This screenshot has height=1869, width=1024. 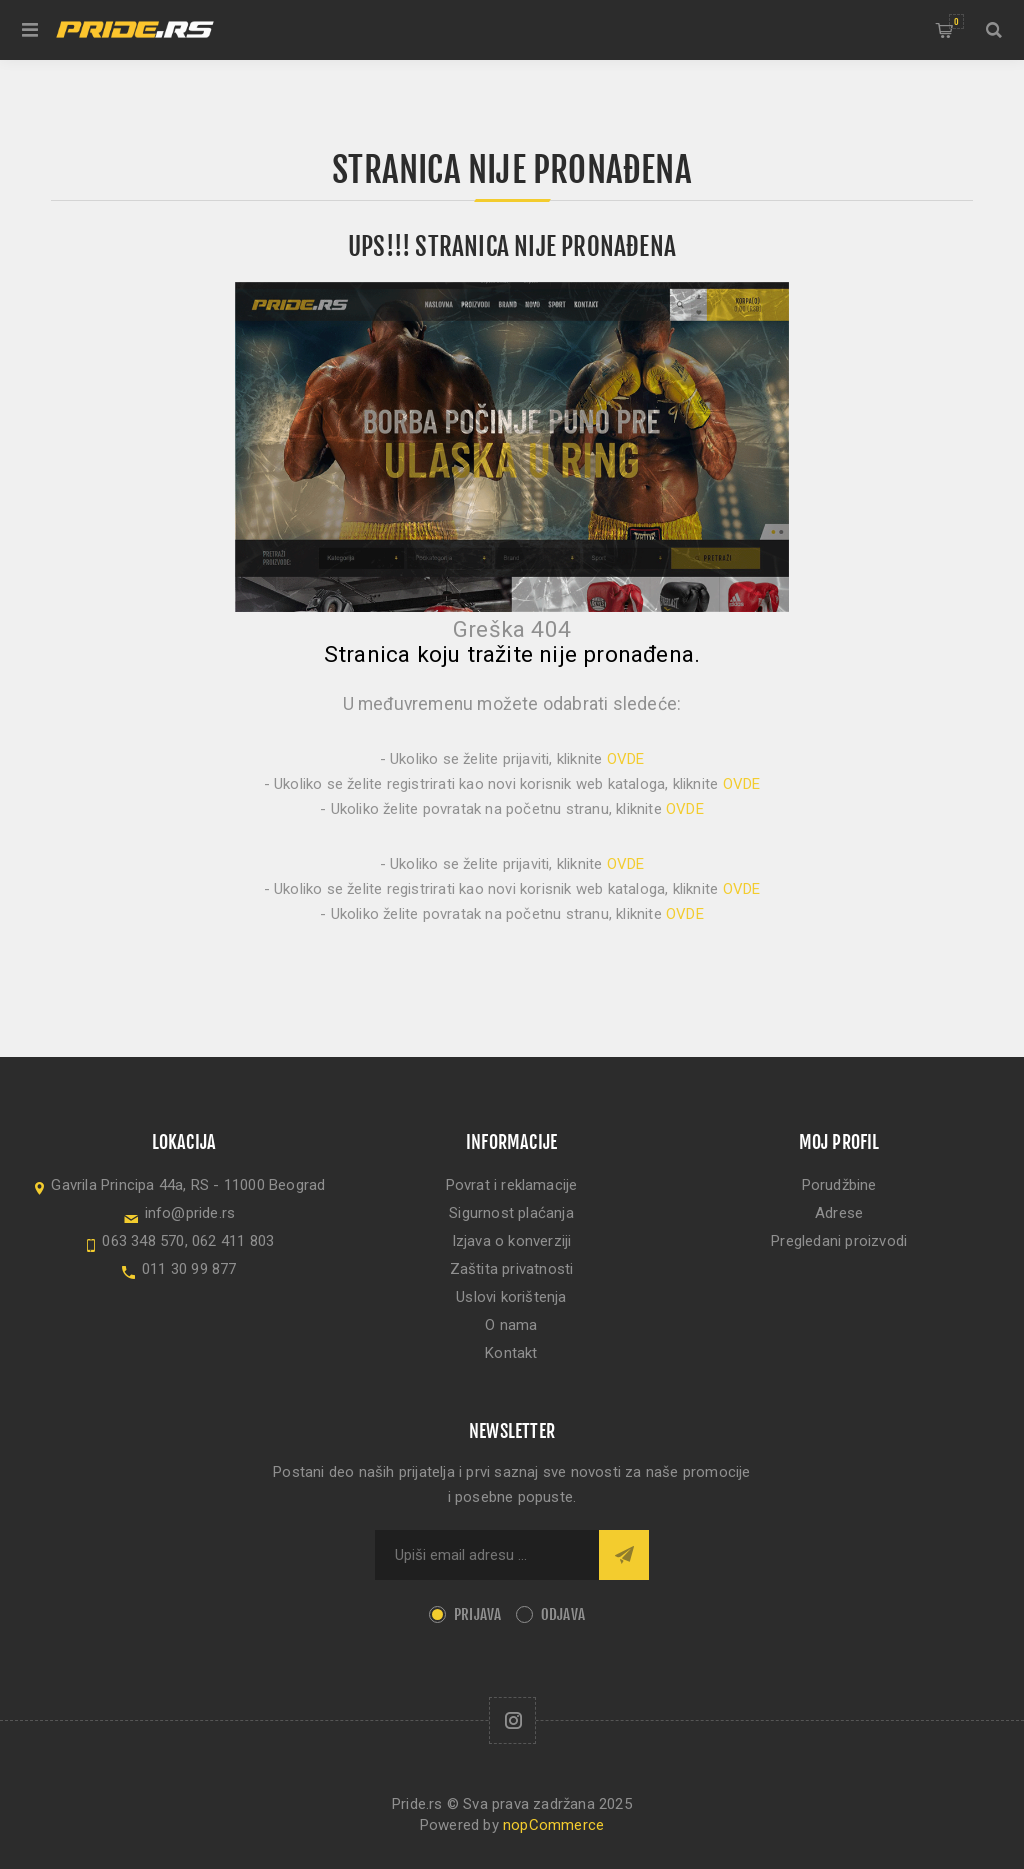 I want to click on Prijava, so click(x=477, y=1614).